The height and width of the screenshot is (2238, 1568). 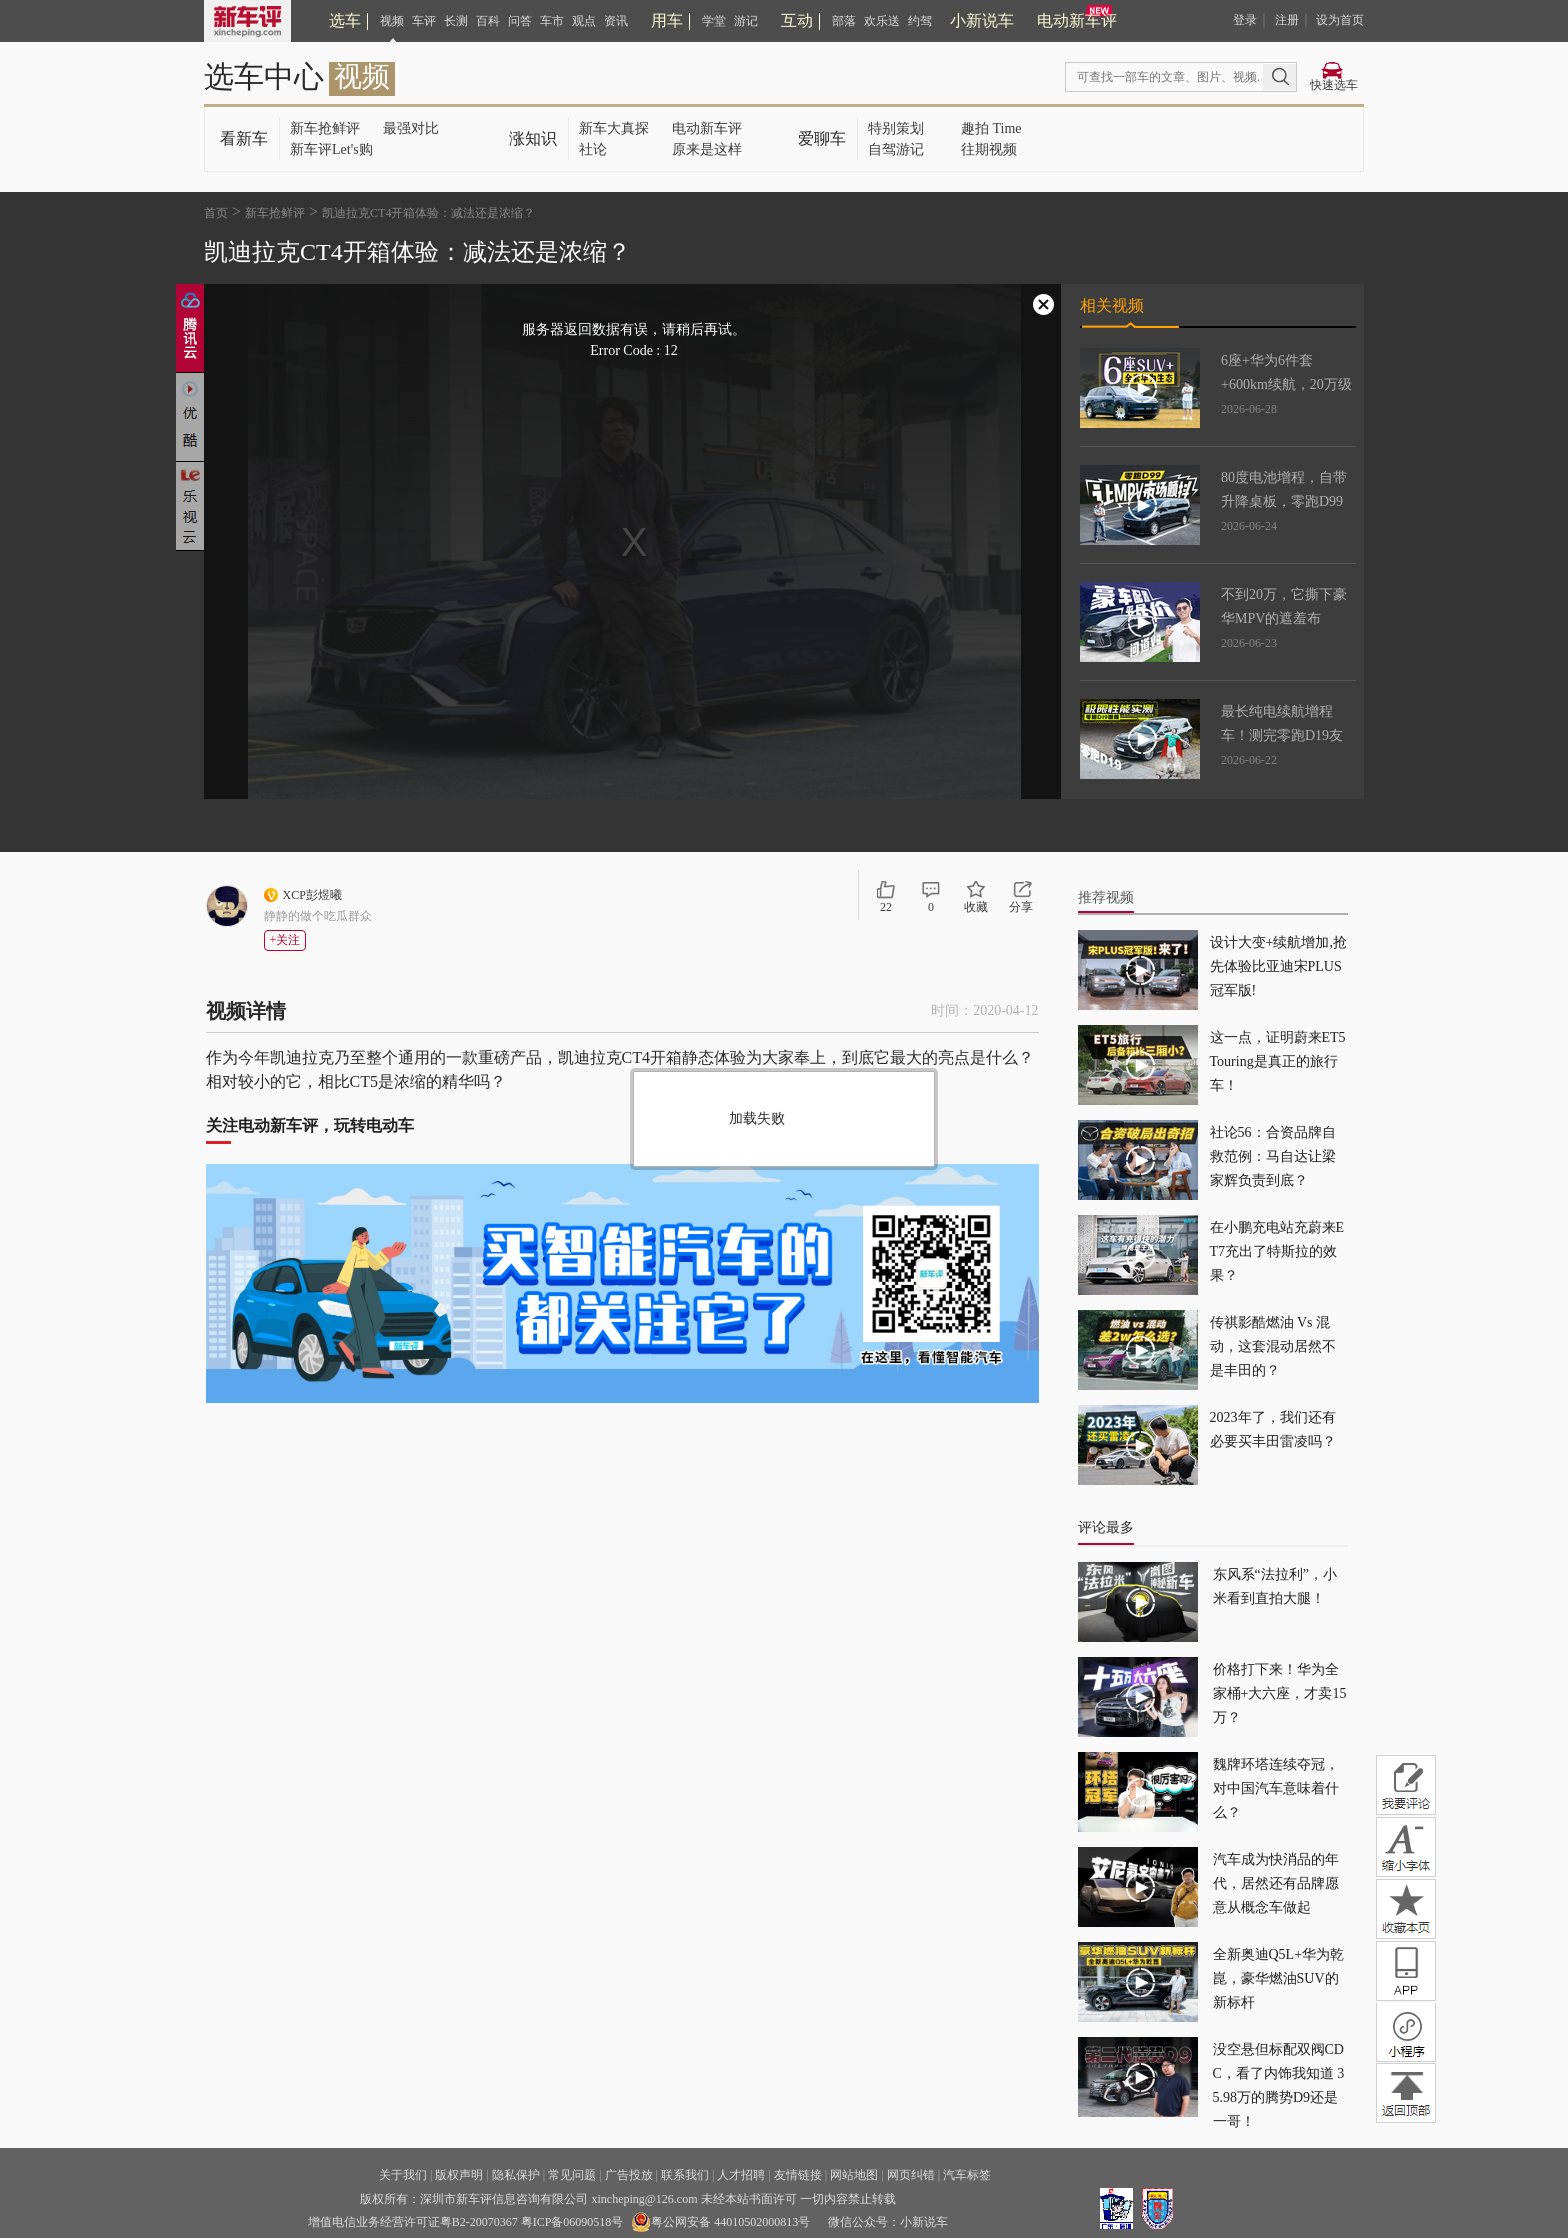 What do you see at coordinates (456, 21) in the screenshot?
I see `长测` at bounding box center [456, 21].